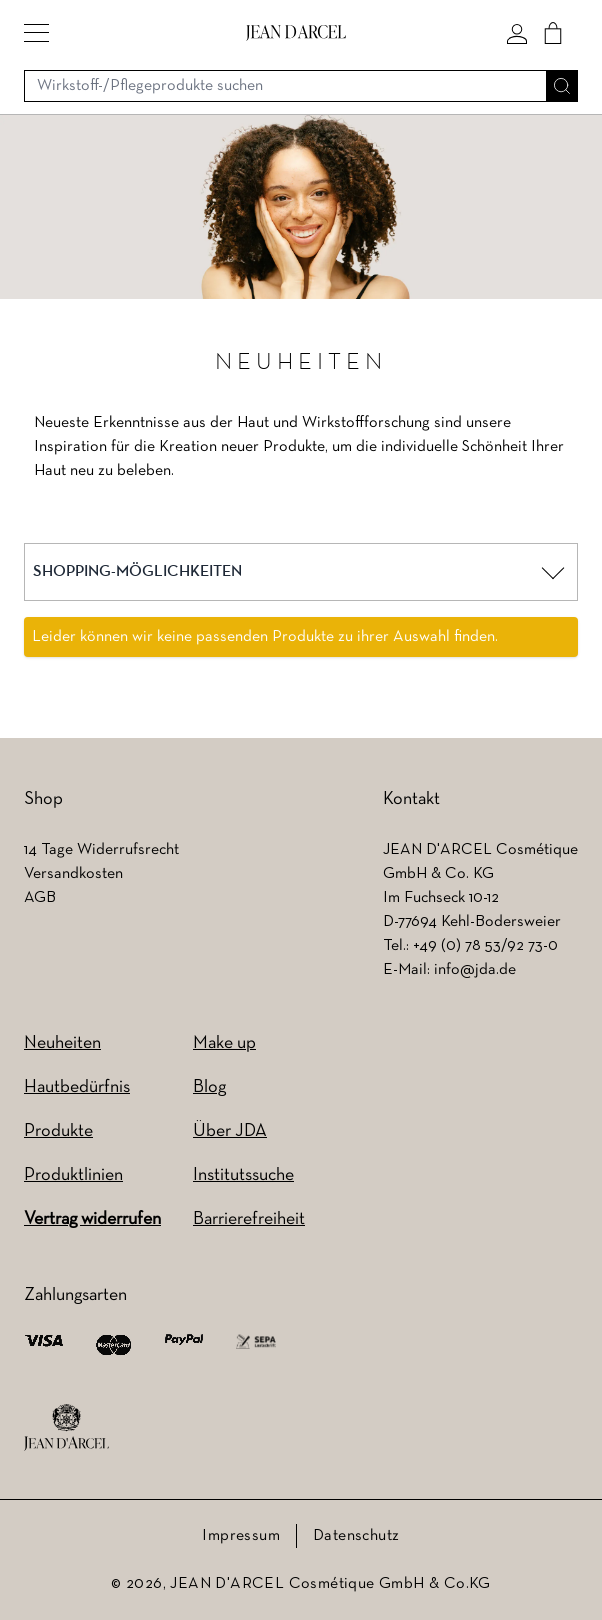  I want to click on Neuheiten, so click(62, 1043).